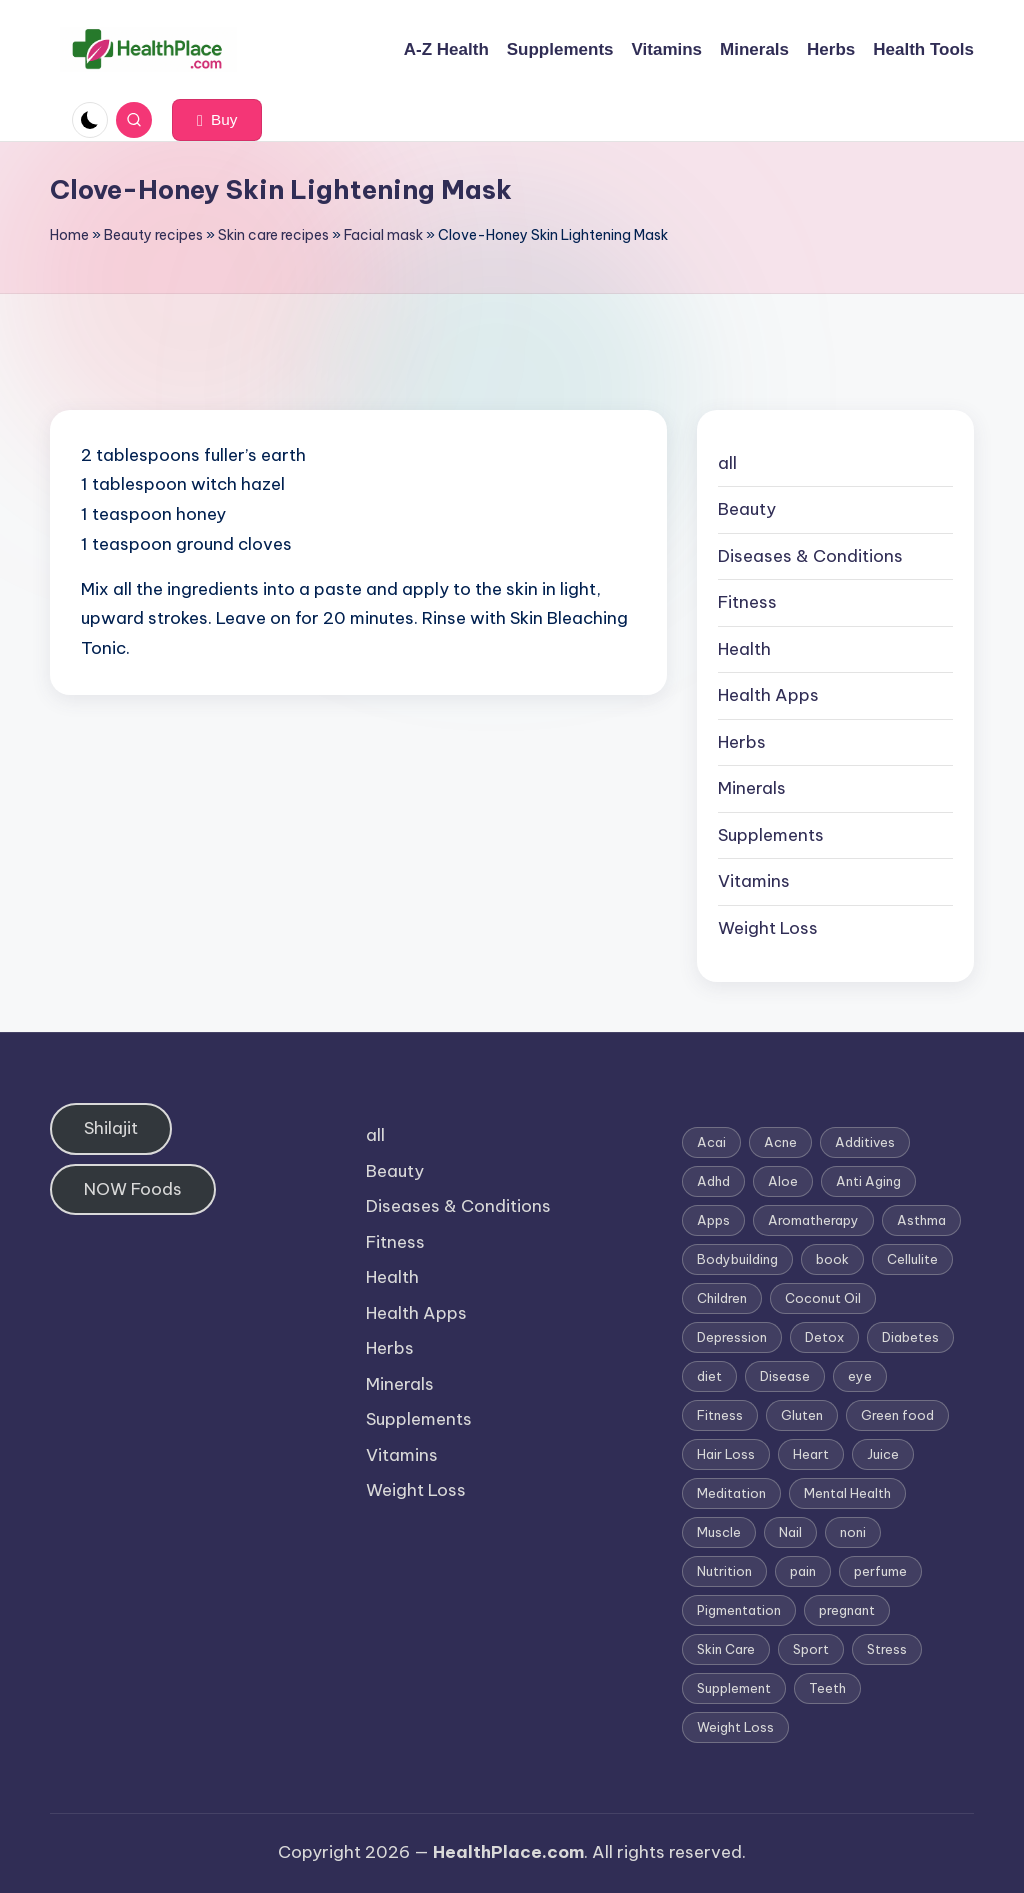  What do you see at coordinates (813, 1220) in the screenshot?
I see `Aromatherapy [Aromatherapy (16 items)]` at bounding box center [813, 1220].